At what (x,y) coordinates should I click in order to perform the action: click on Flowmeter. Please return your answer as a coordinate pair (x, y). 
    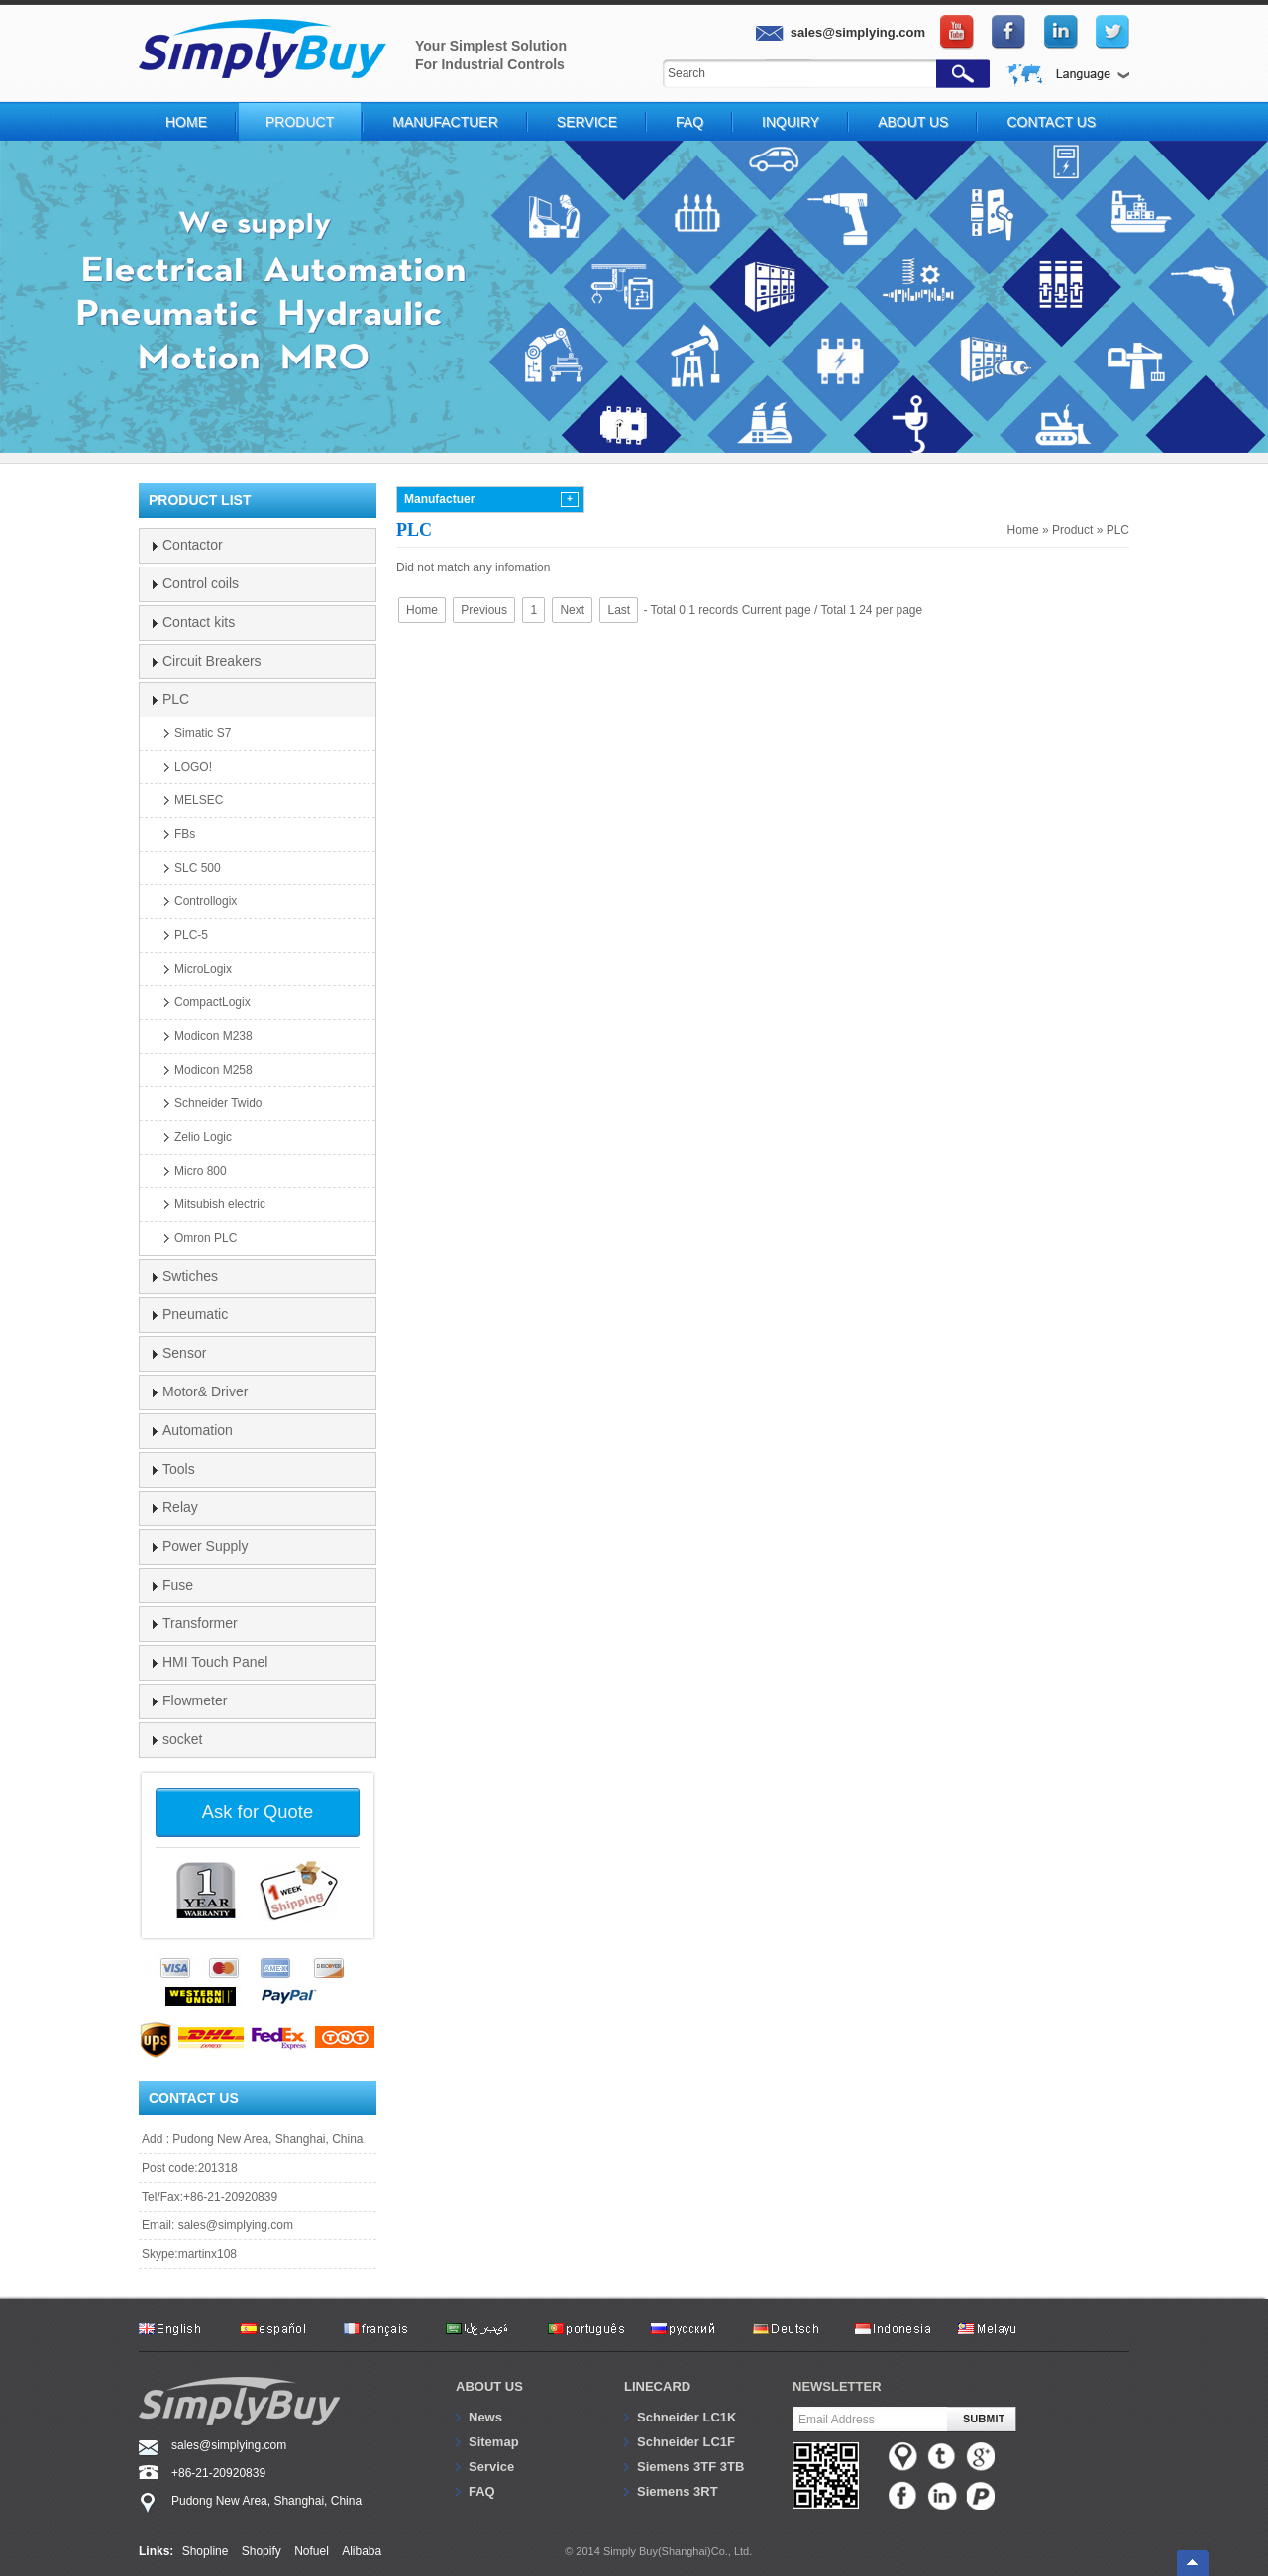
    Looking at the image, I should click on (194, 1700).